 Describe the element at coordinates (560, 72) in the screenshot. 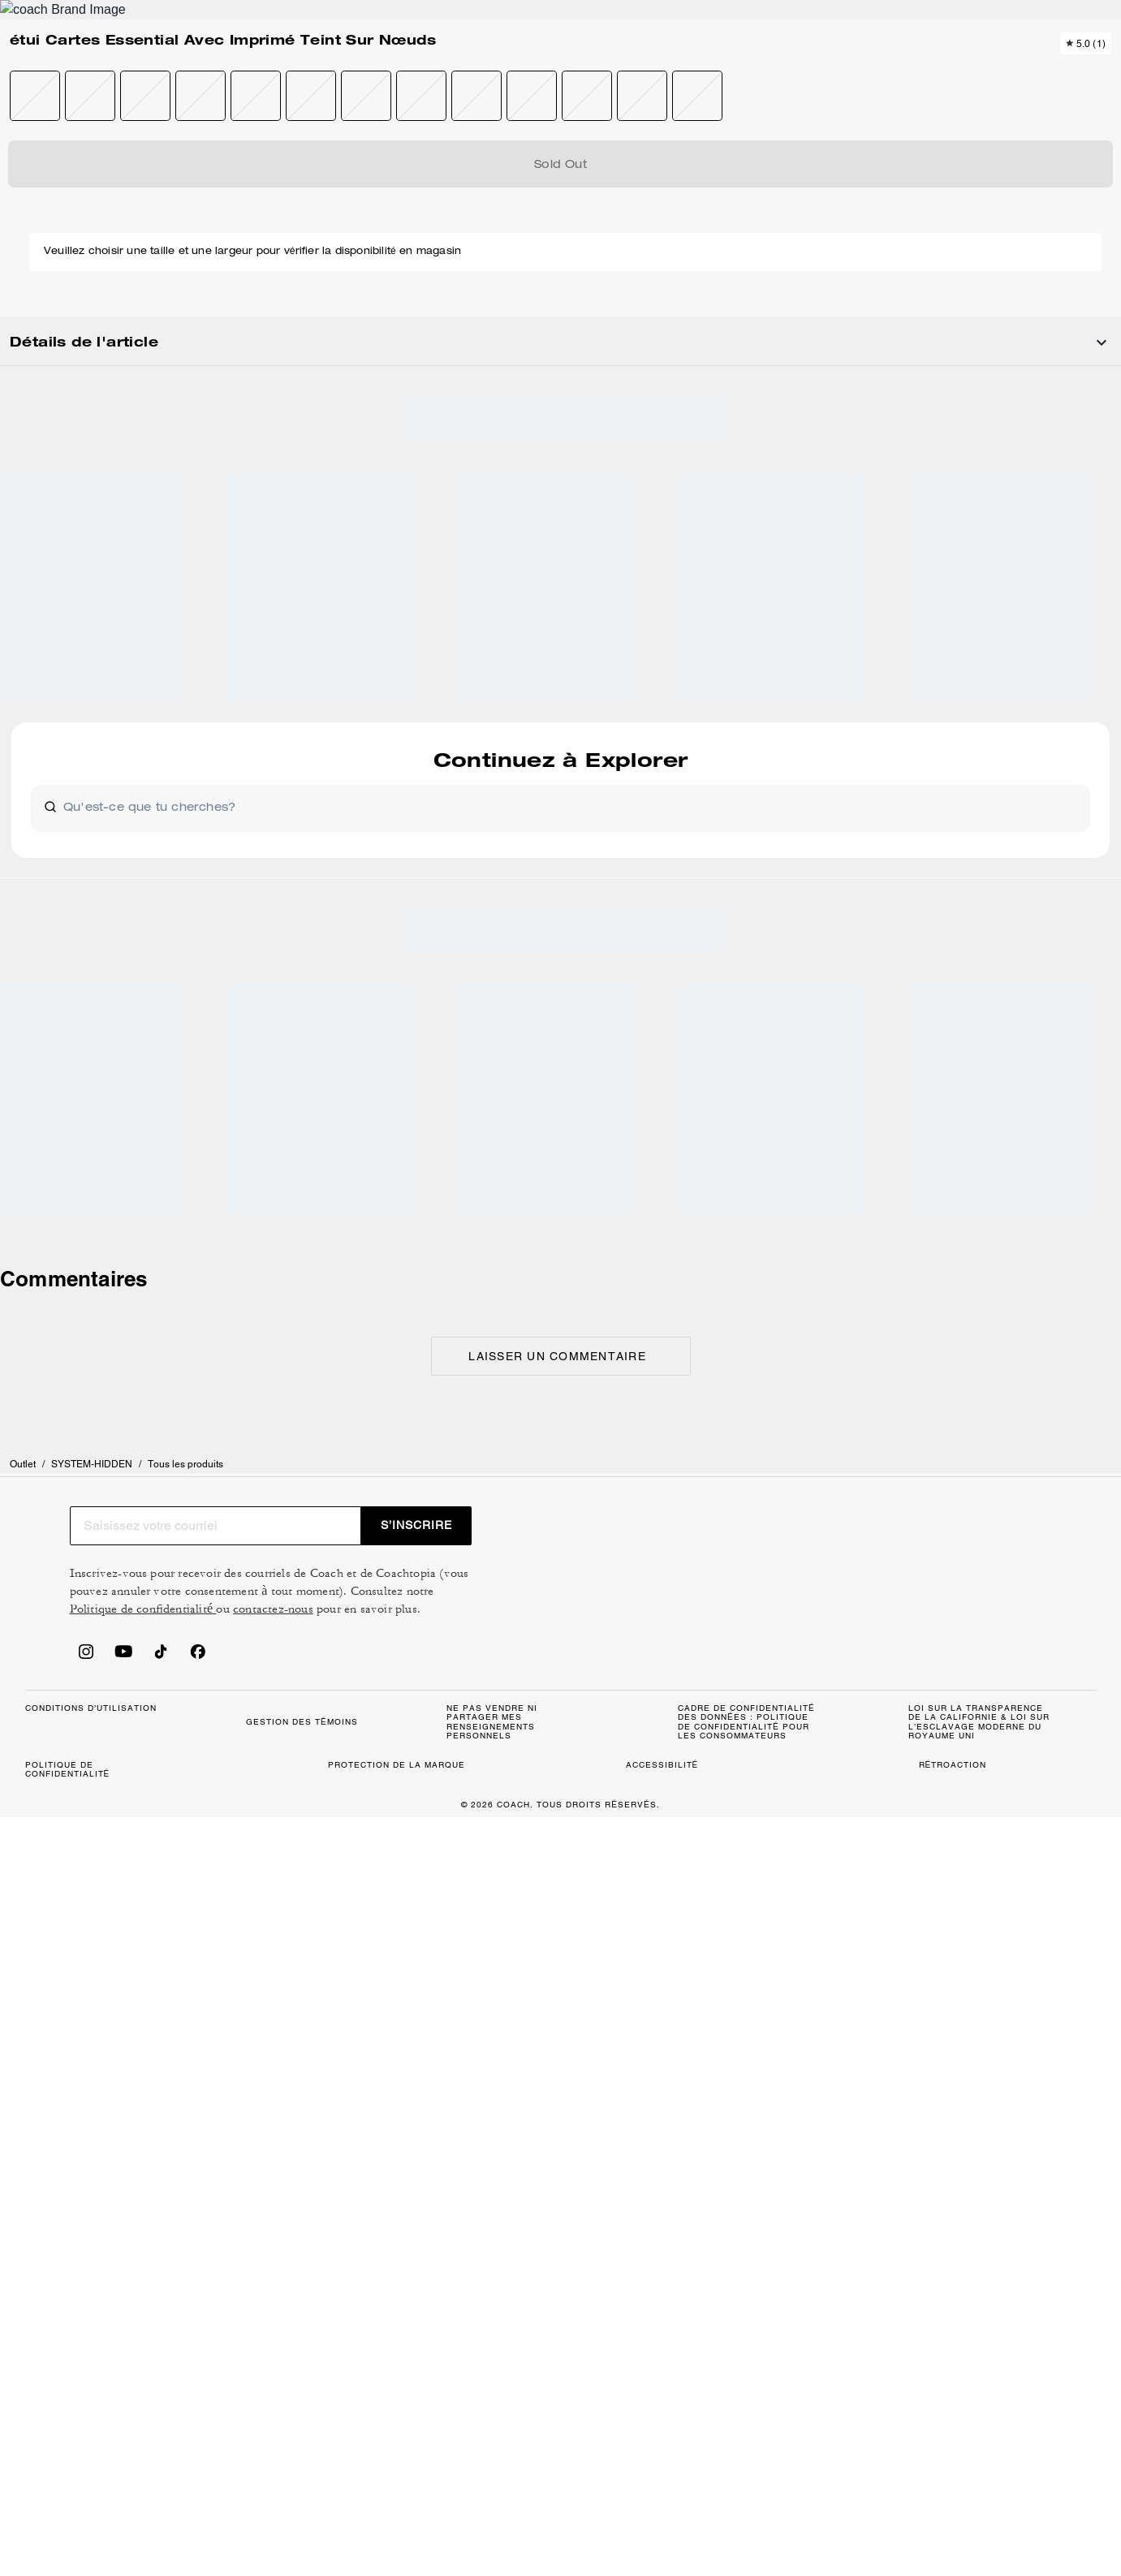

I see `[Le logo Coach]` at that location.